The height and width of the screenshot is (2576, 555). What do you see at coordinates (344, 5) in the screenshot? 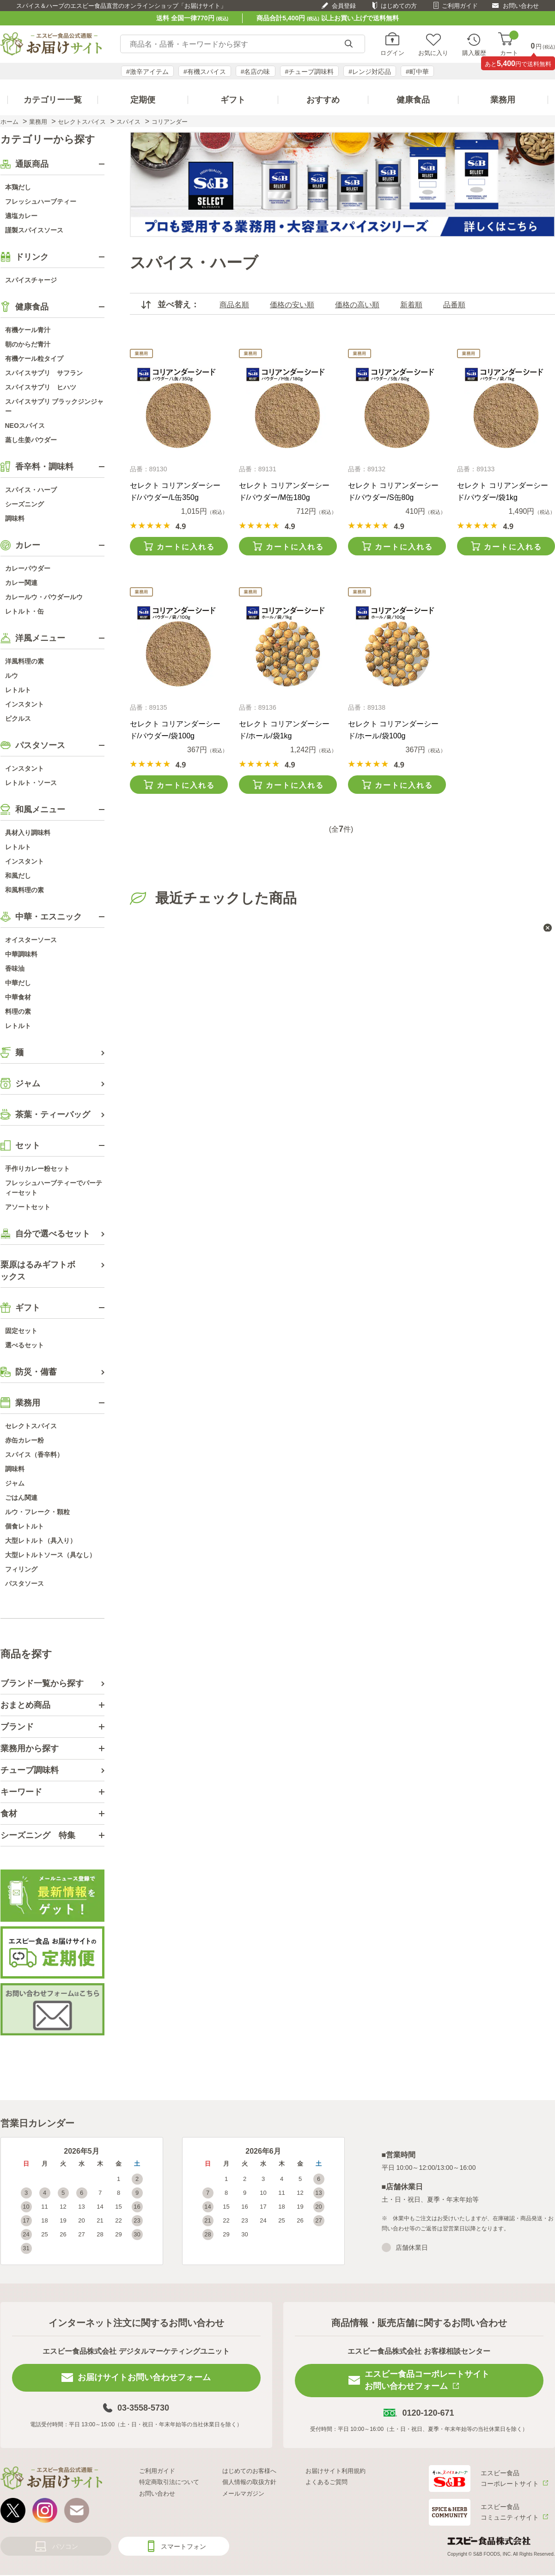
I see `会員登録` at bounding box center [344, 5].